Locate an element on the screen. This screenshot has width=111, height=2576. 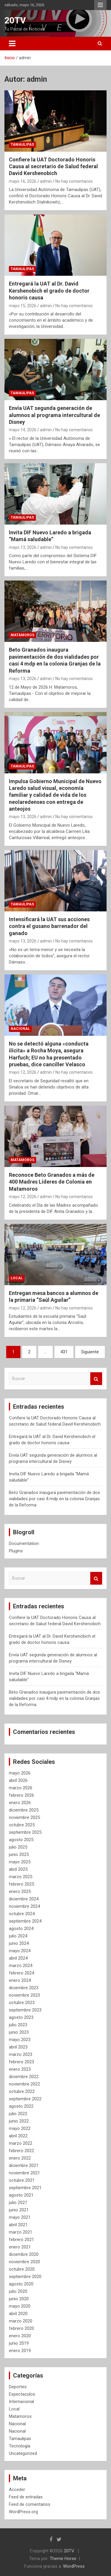
mayo 2026 is located at coordinates (19, 1773).